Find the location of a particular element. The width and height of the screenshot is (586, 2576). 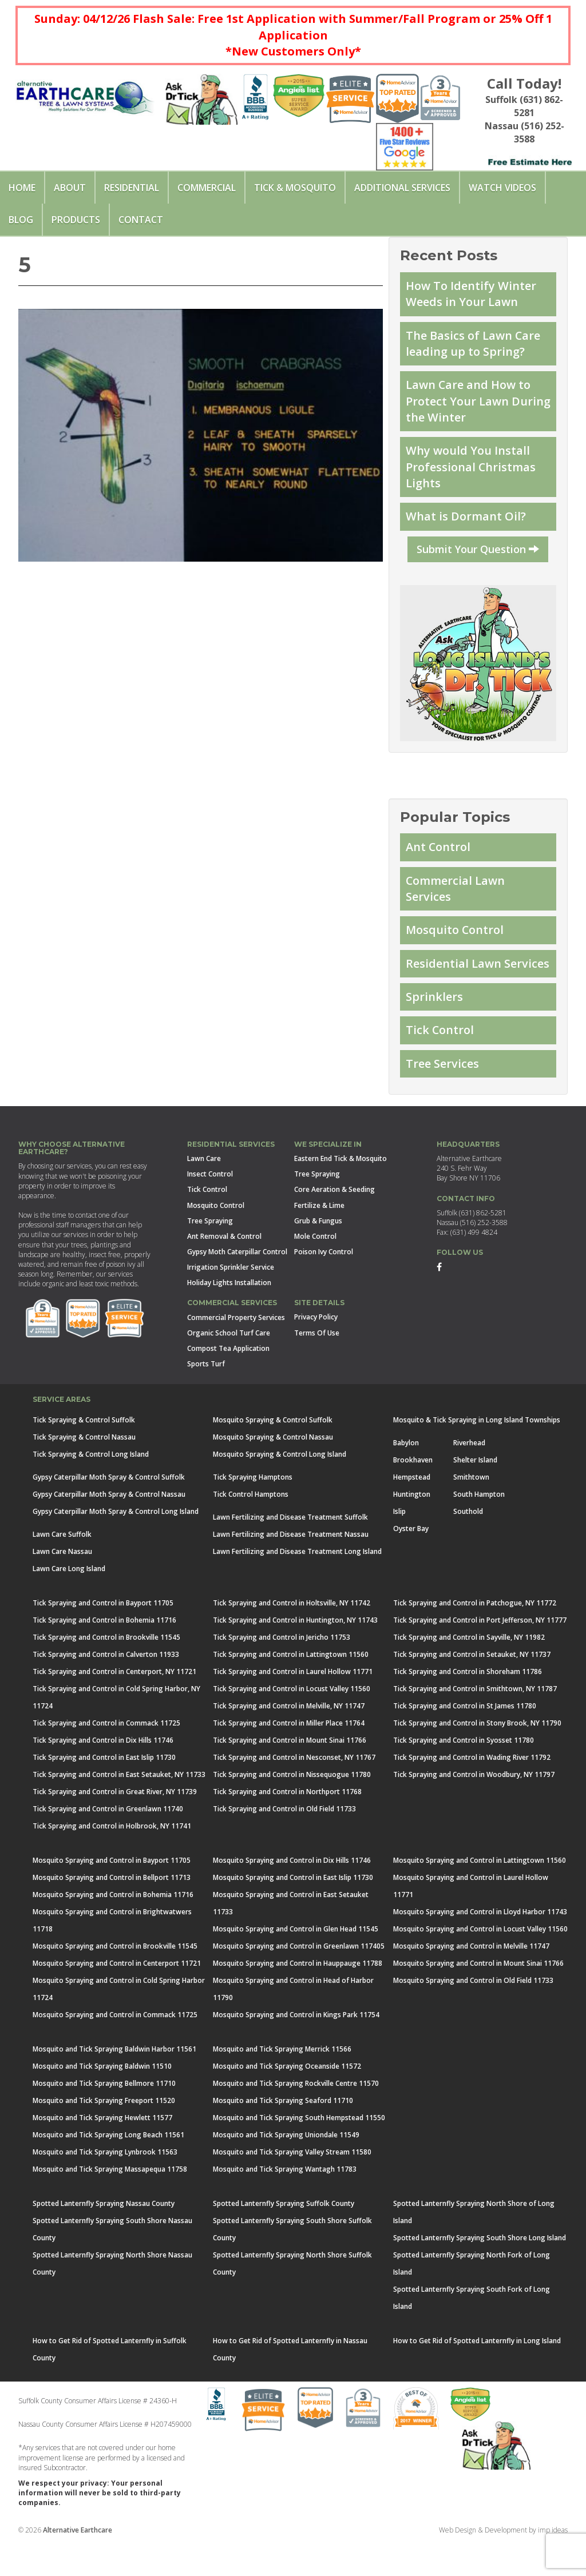

Mosquito Spraying and Control in Centerport 11721 is located at coordinates (117, 1998).